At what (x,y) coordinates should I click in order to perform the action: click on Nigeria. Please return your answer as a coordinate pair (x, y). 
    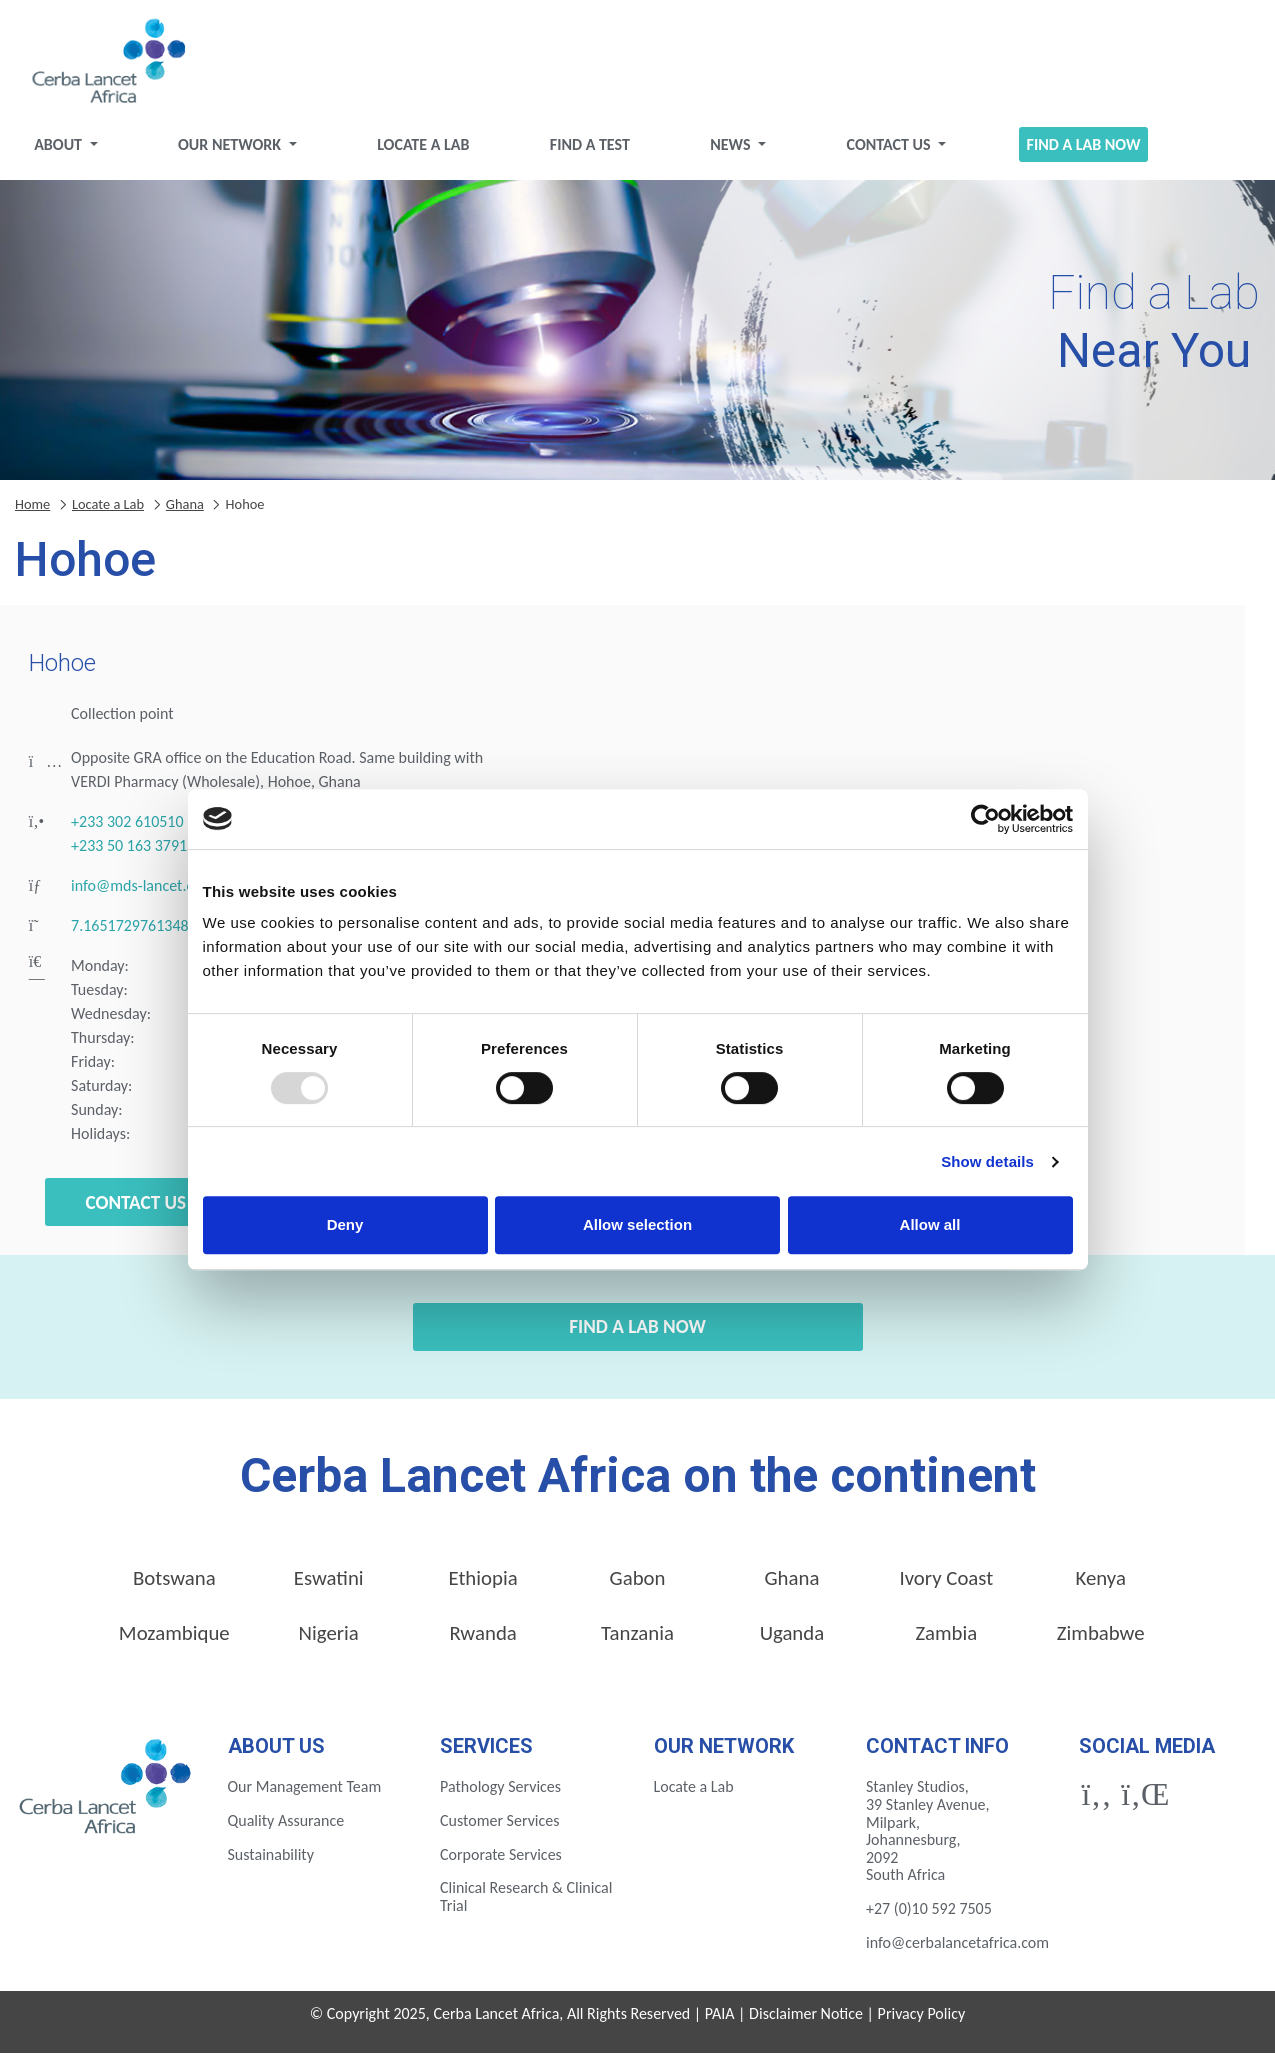
    Looking at the image, I should click on (329, 1639).